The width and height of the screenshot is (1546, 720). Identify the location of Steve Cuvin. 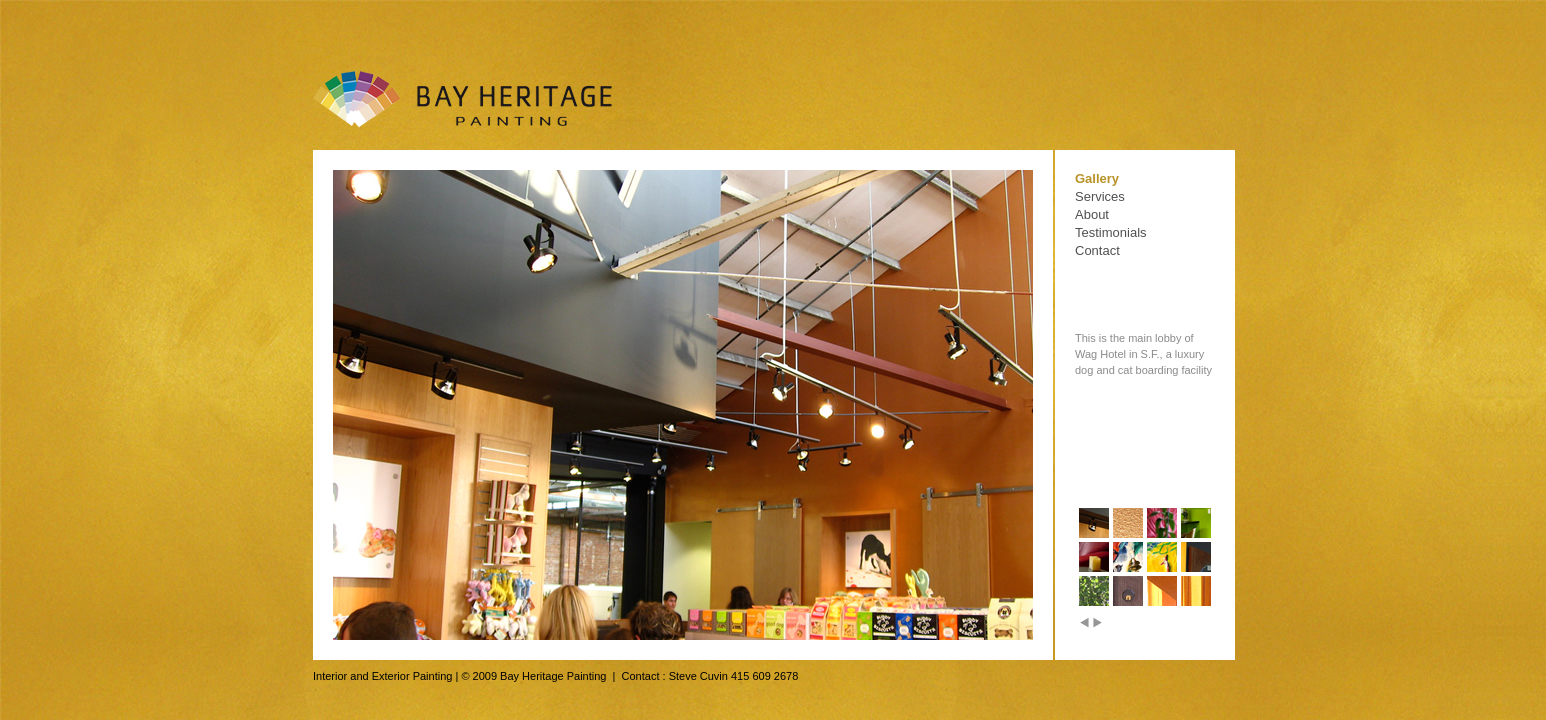
(698, 676).